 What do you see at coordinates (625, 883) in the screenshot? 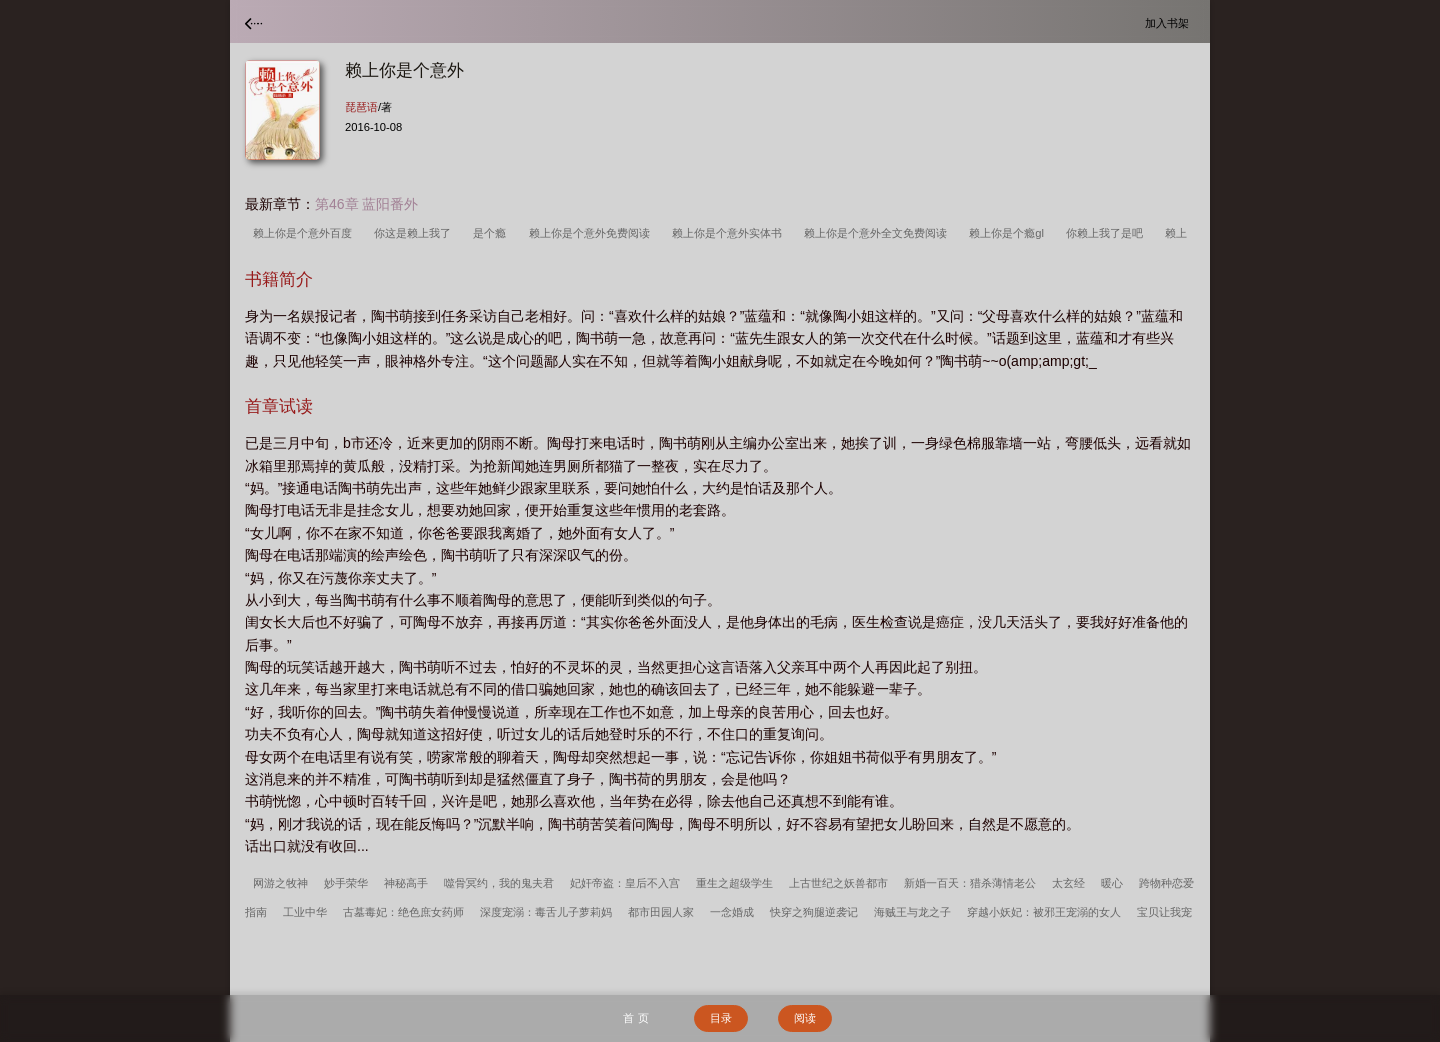
I see `妃奸帝盗：皇后不入宫` at bounding box center [625, 883].